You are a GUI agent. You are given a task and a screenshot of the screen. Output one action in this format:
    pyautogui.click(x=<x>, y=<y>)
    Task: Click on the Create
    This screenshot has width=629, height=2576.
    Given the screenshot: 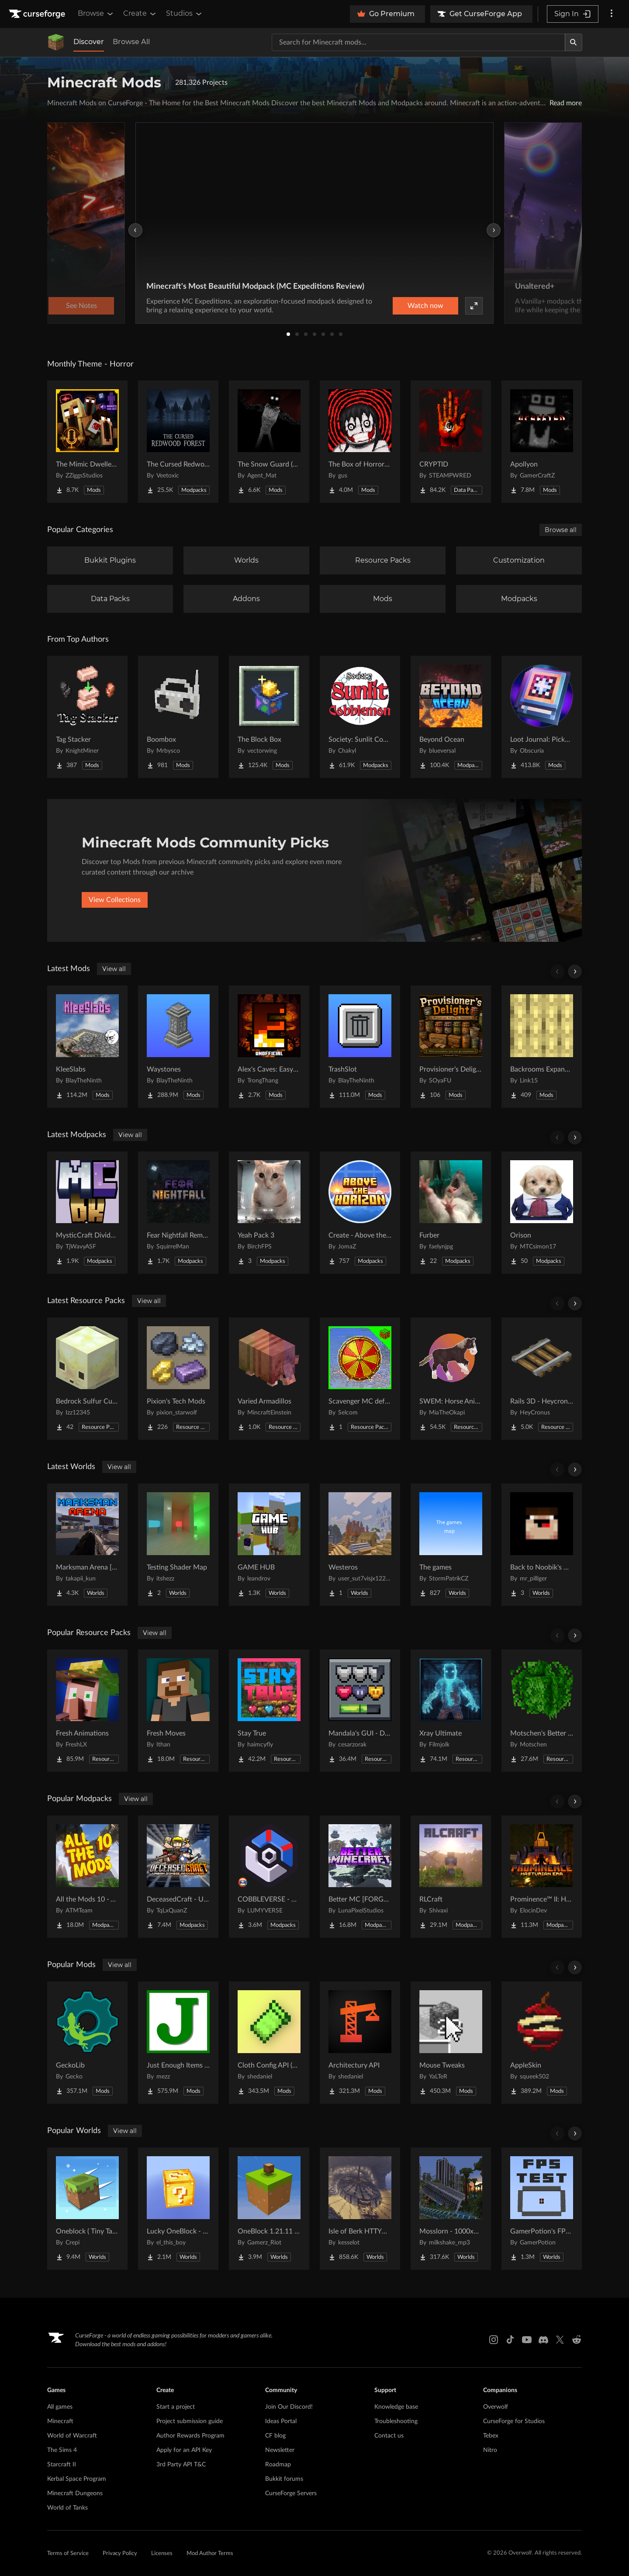 What is the action you would take?
    pyautogui.click(x=140, y=13)
    